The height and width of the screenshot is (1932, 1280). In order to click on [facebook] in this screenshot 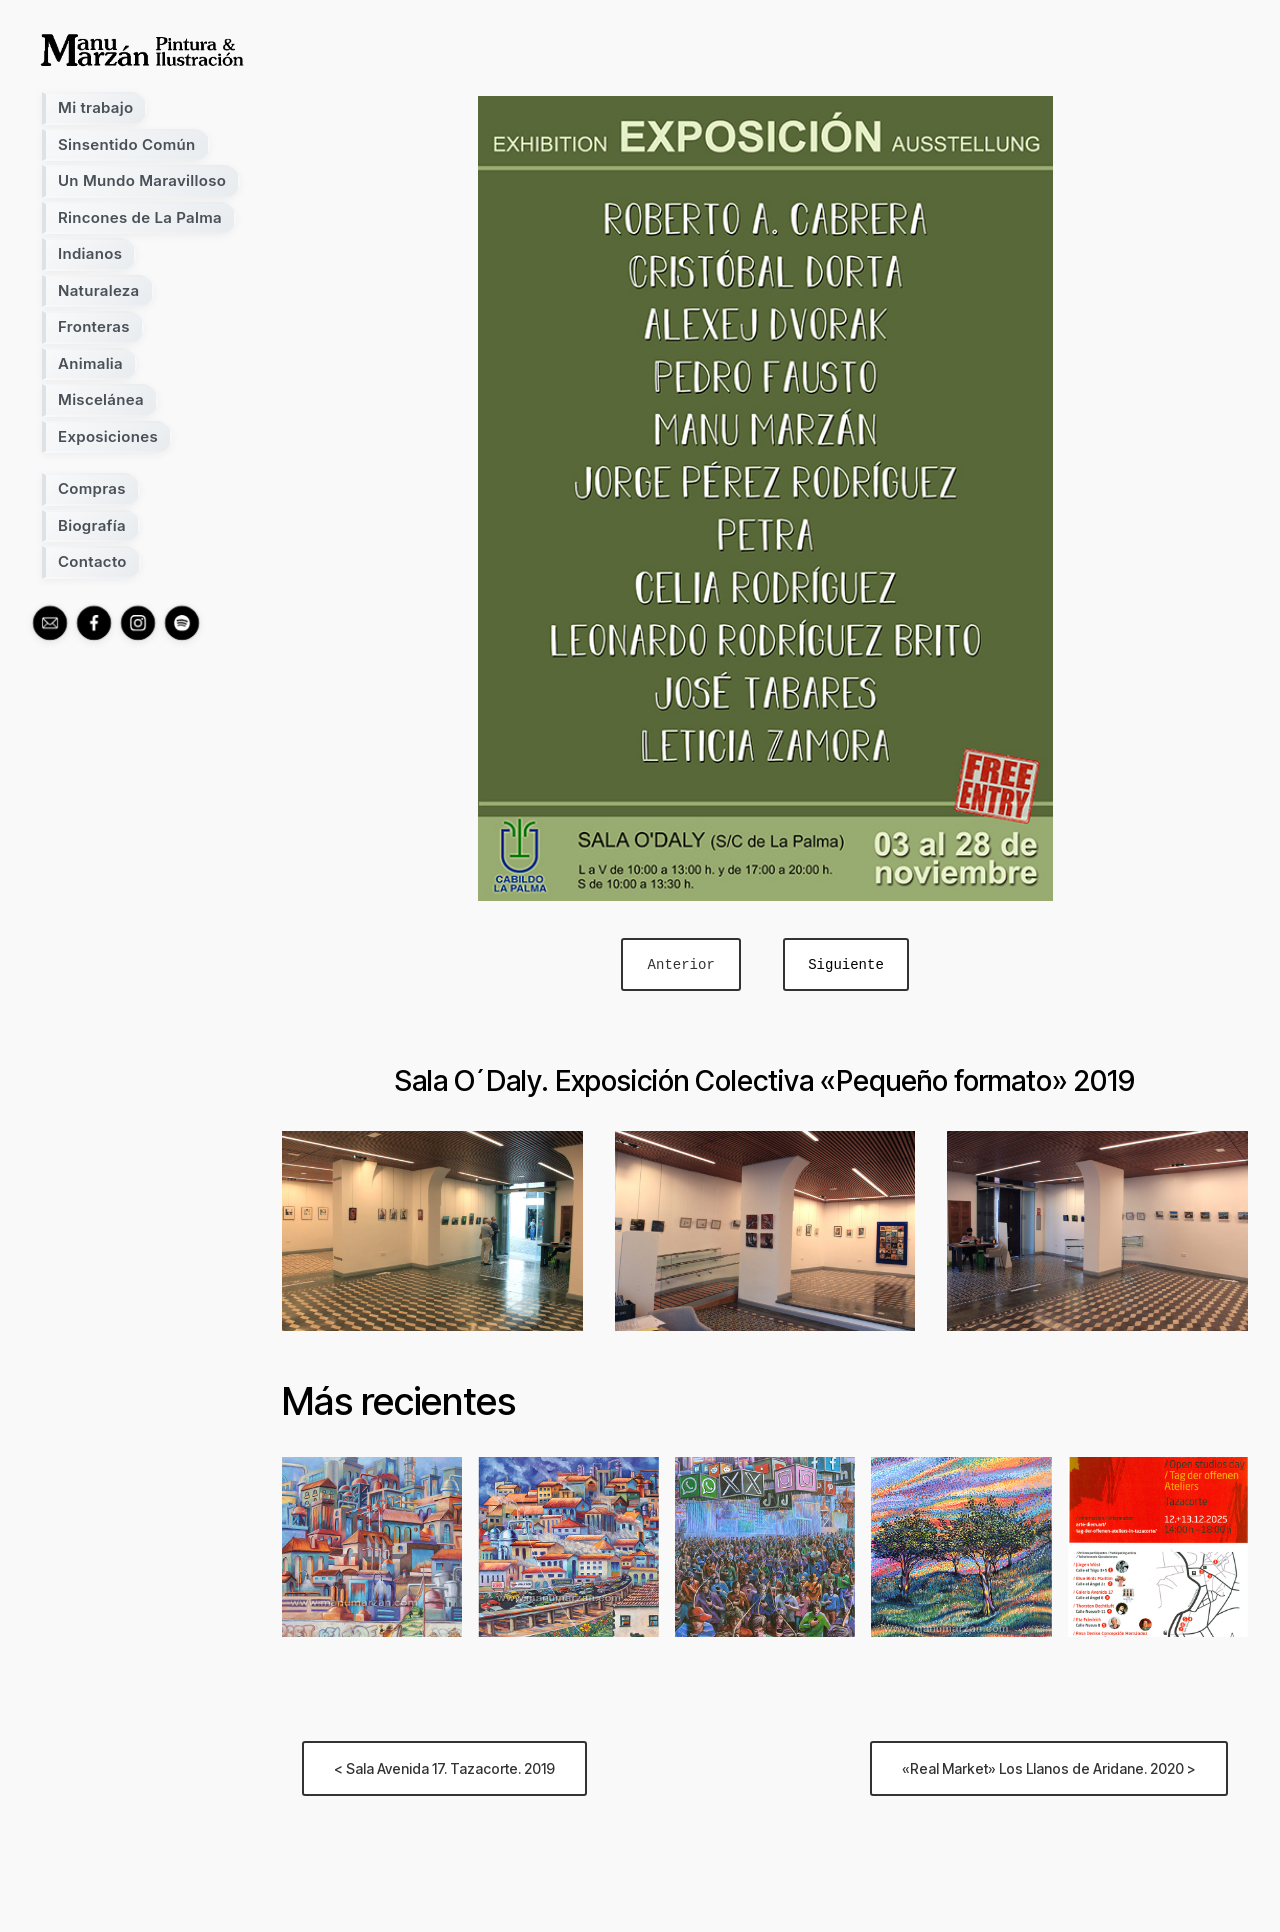, I will do `click(94, 623)`.